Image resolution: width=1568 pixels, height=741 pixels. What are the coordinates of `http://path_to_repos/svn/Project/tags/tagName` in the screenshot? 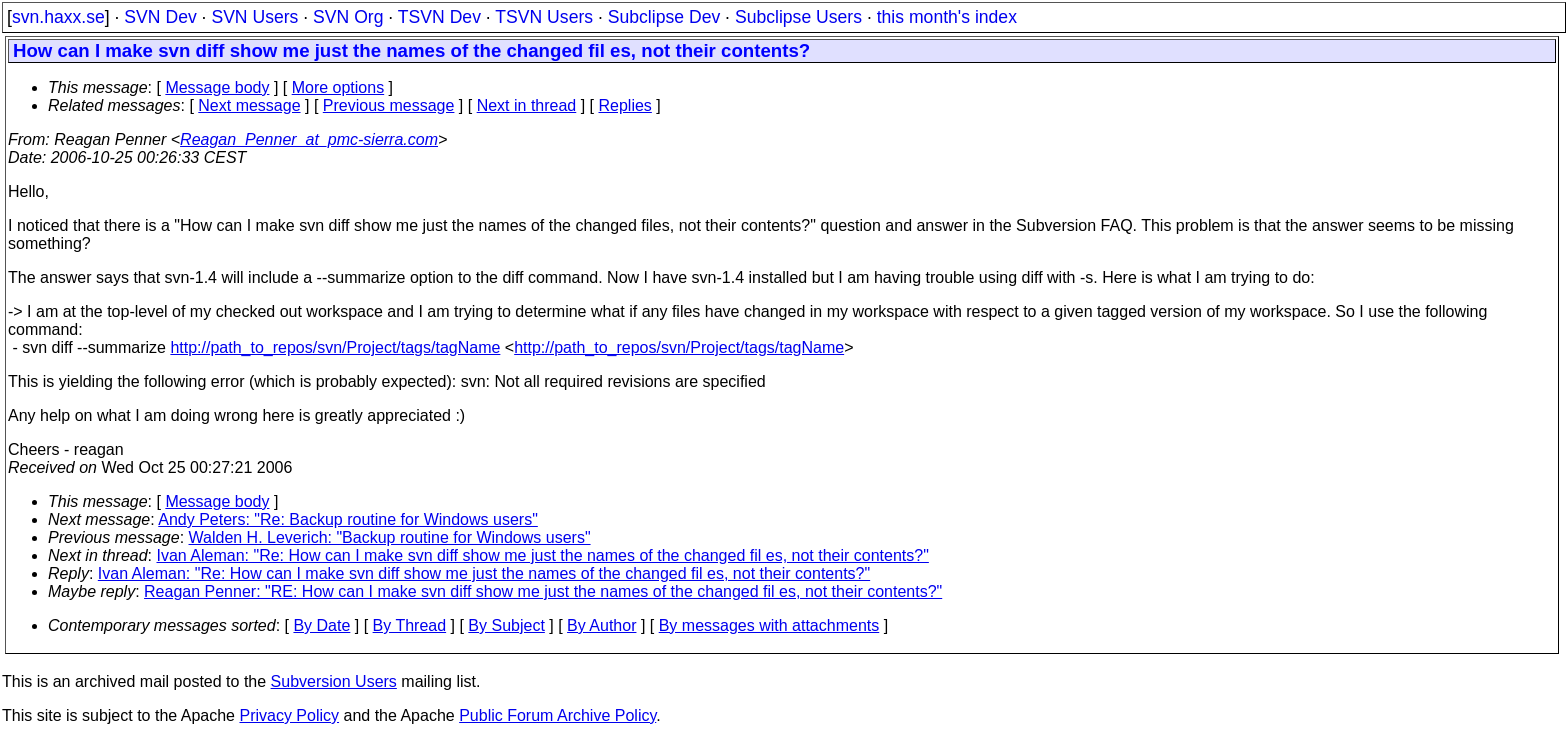 It's located at (335, 347).